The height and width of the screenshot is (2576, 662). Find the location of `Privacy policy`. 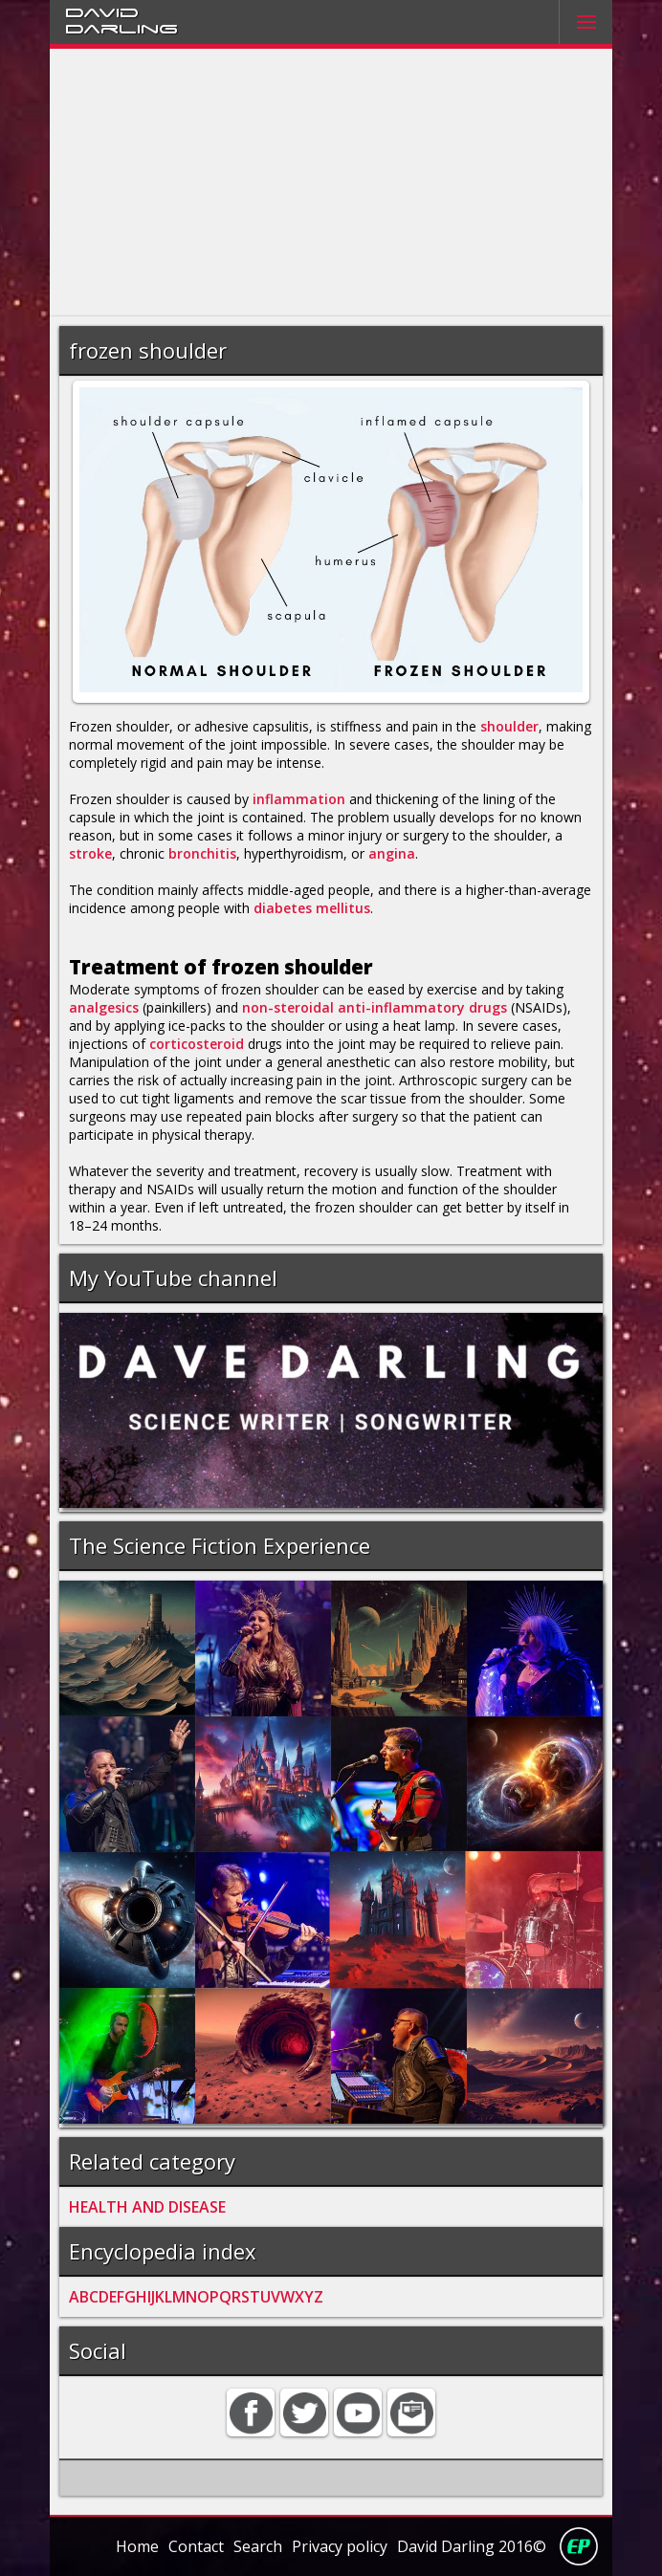

Privacy policy is located at coordinates (339, 2546).